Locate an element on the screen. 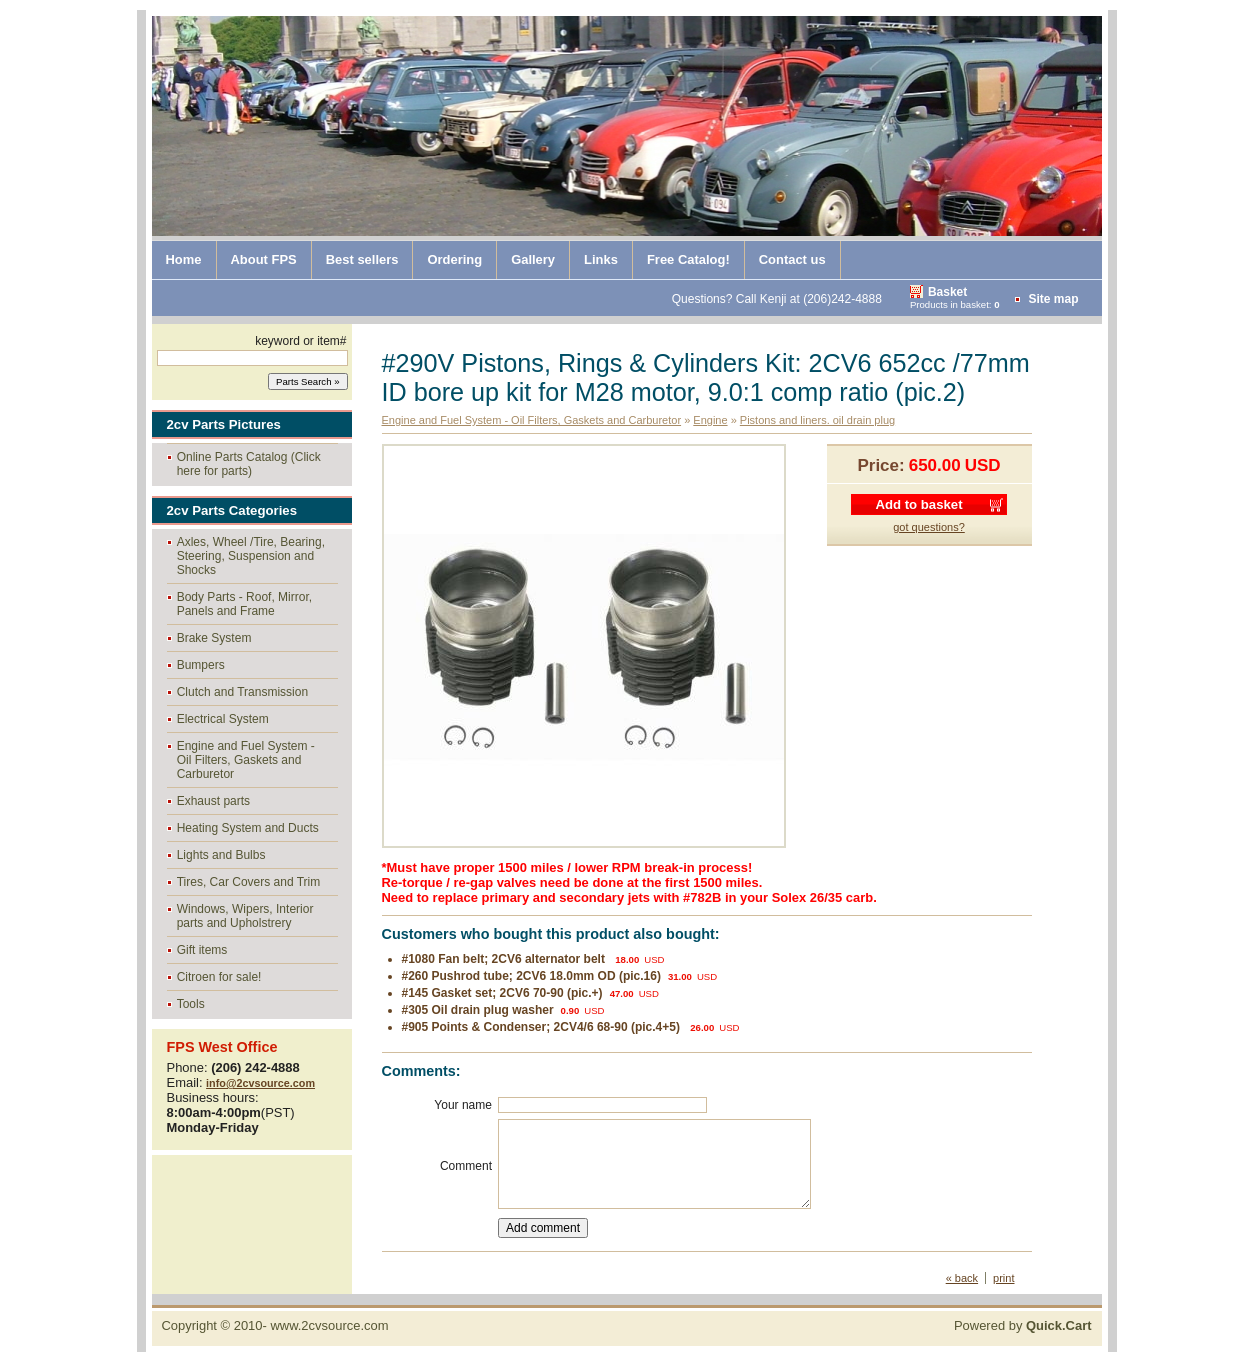 Image resolution: width=1253 pixels, height=1362 pixels. Site map is located at coordinates (1053, 299).